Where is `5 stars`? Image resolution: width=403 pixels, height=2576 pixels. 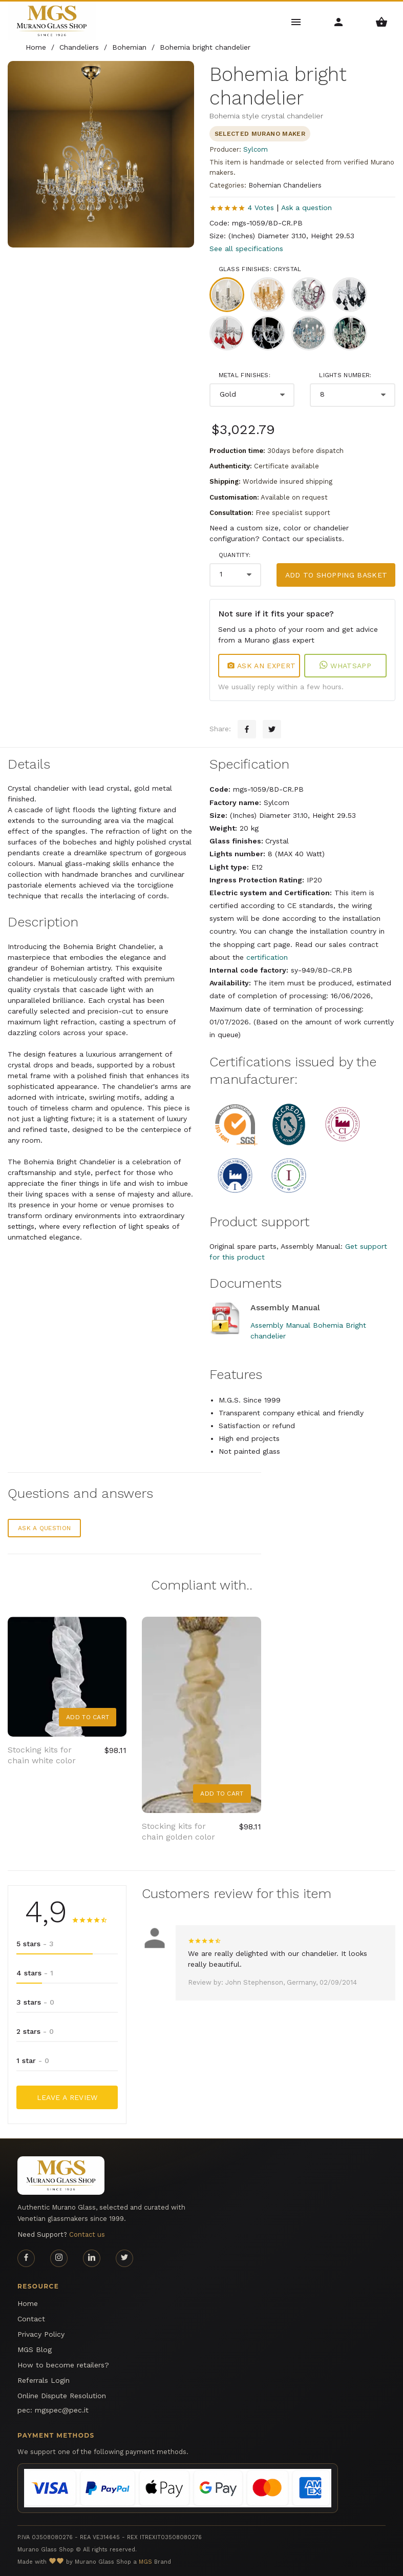 5 stars is located at coordinates (35, 1944).